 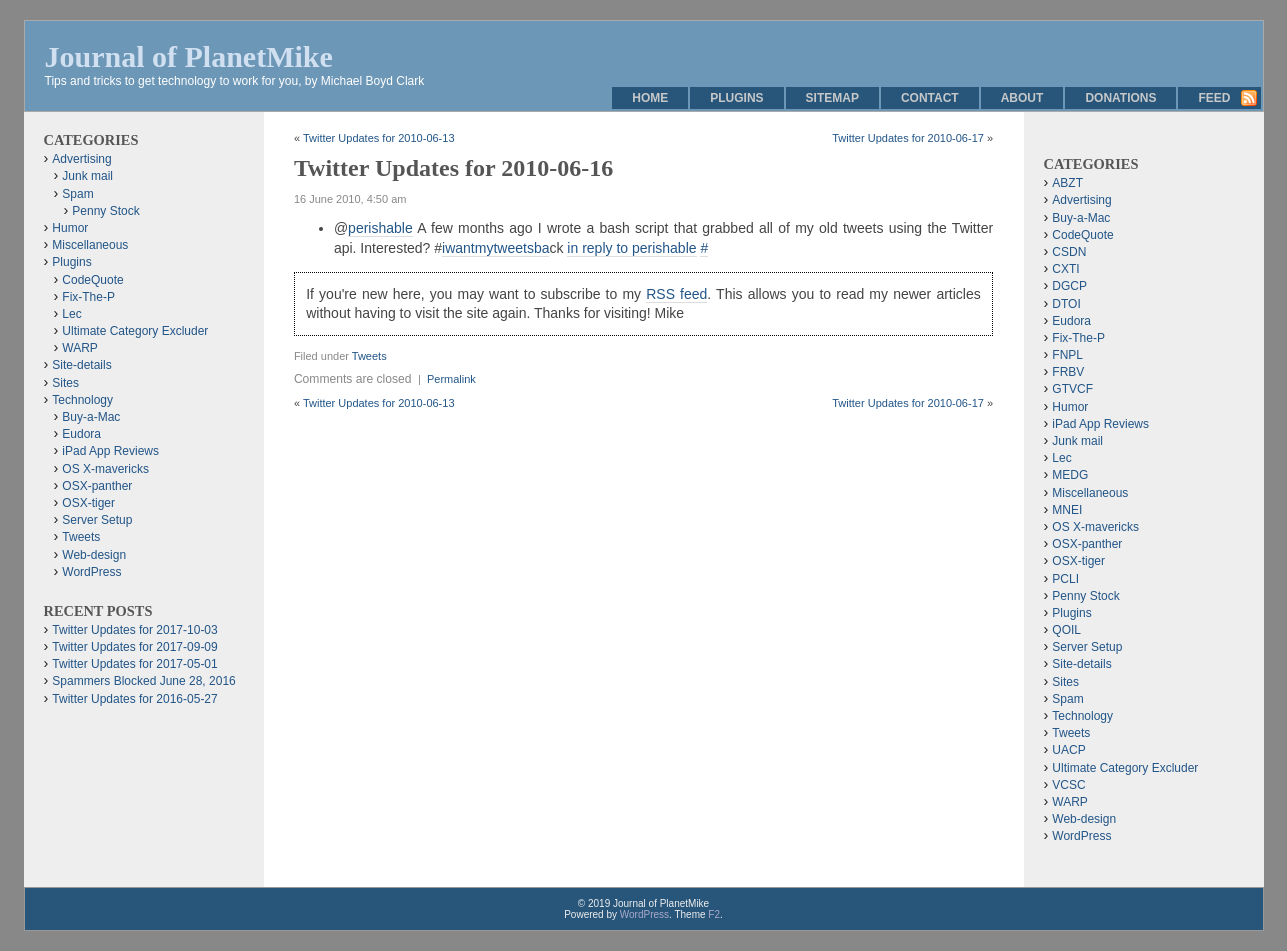 I want to click on Site-details, so click(x=81, y=365).